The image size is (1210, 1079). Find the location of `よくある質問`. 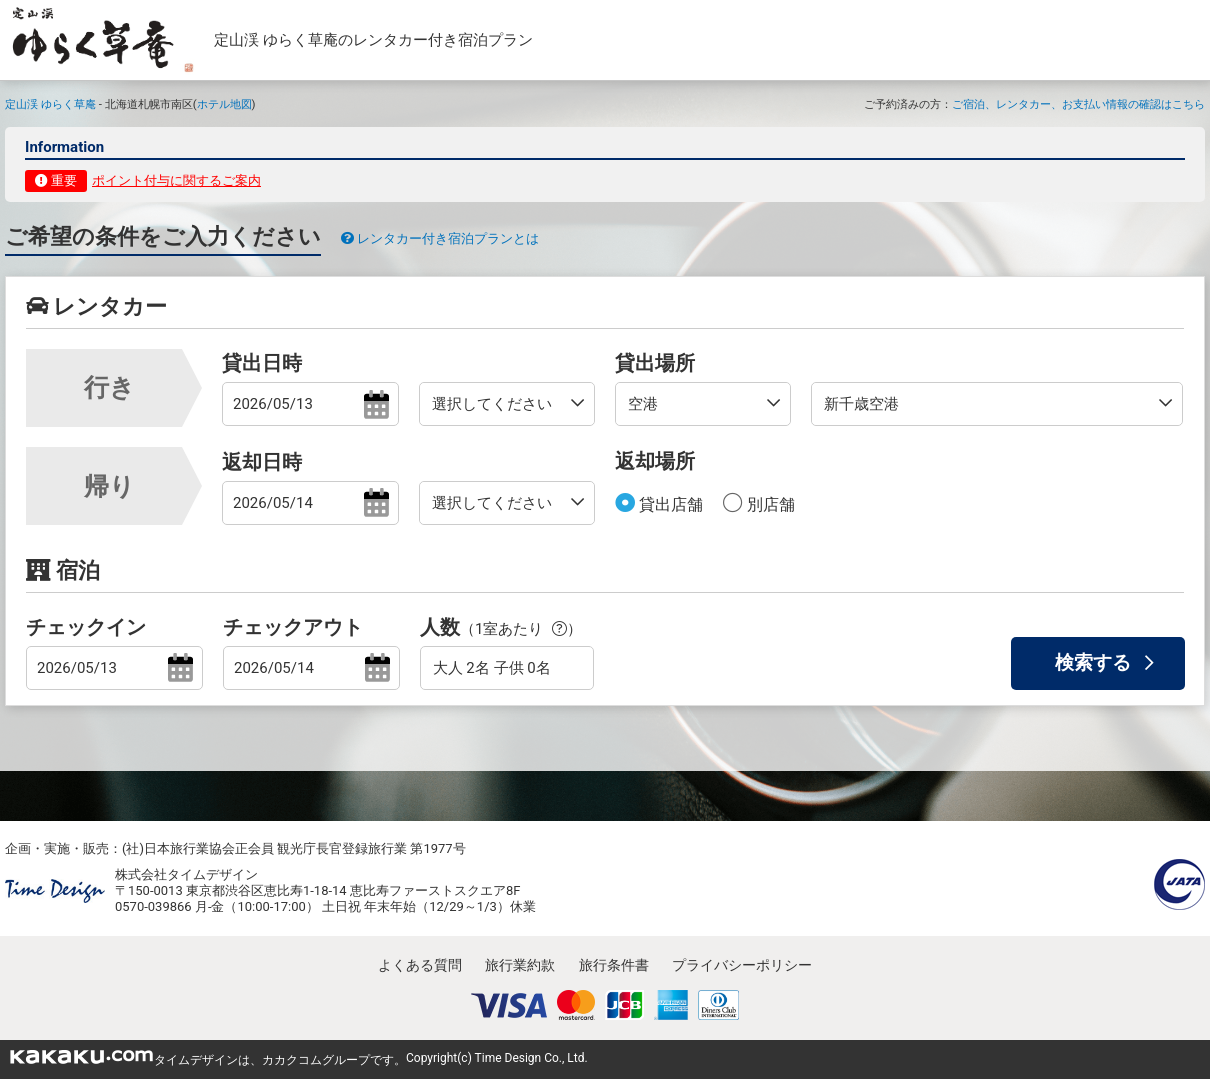

よくある質問 is located at coordinates (420, 965).